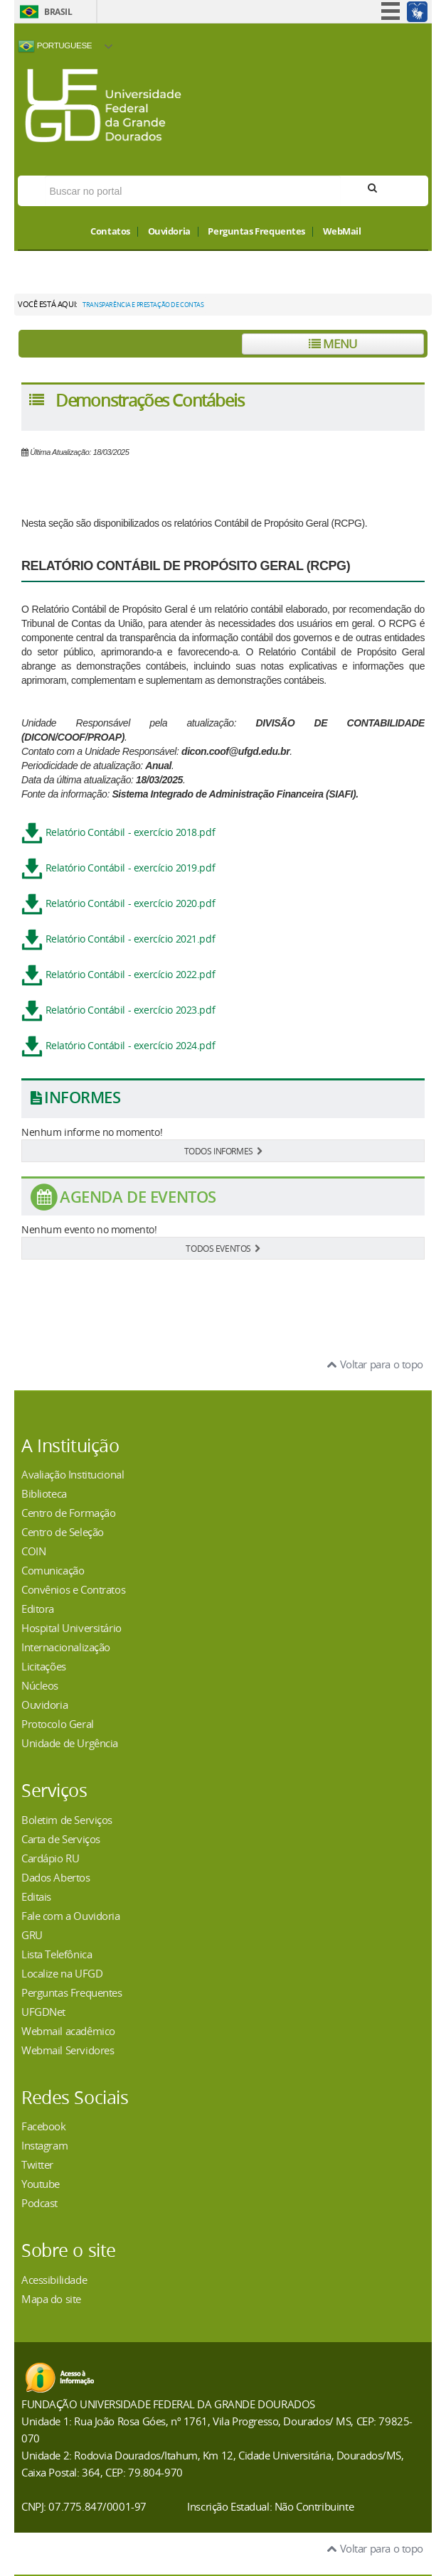 The height and width of the screenshot is (2576, 446). I want to click on Webmail Servidores, so click(67, 2050).